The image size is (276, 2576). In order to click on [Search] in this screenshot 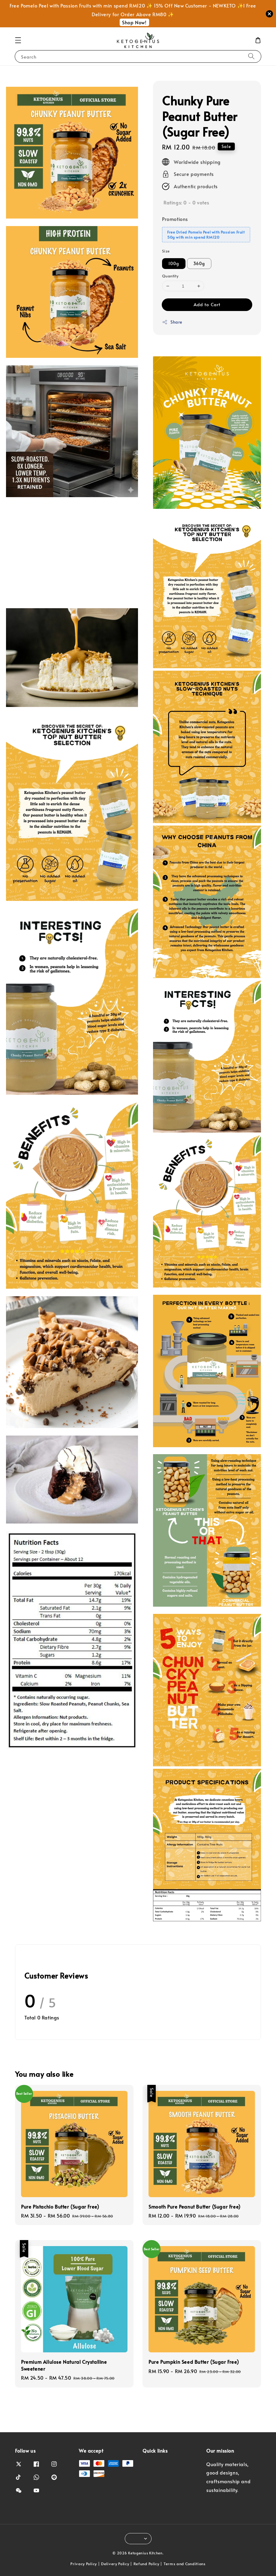, I will do `click(251, 56)`.